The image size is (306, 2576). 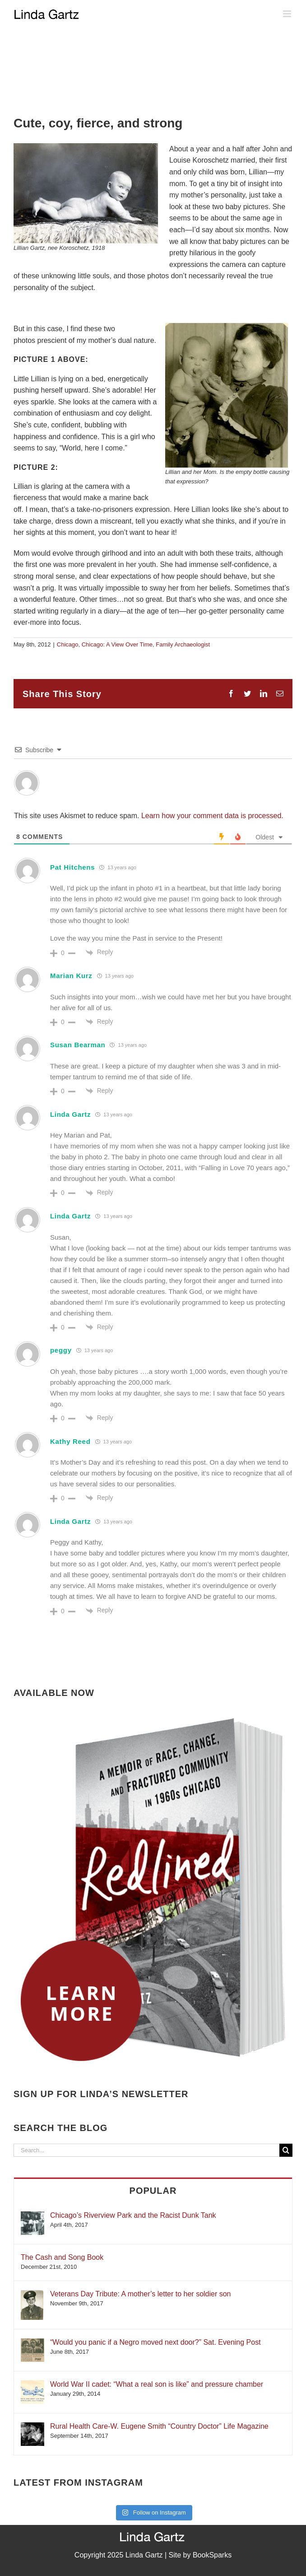 I want to click on [Search], so click(x=285, y=2150).